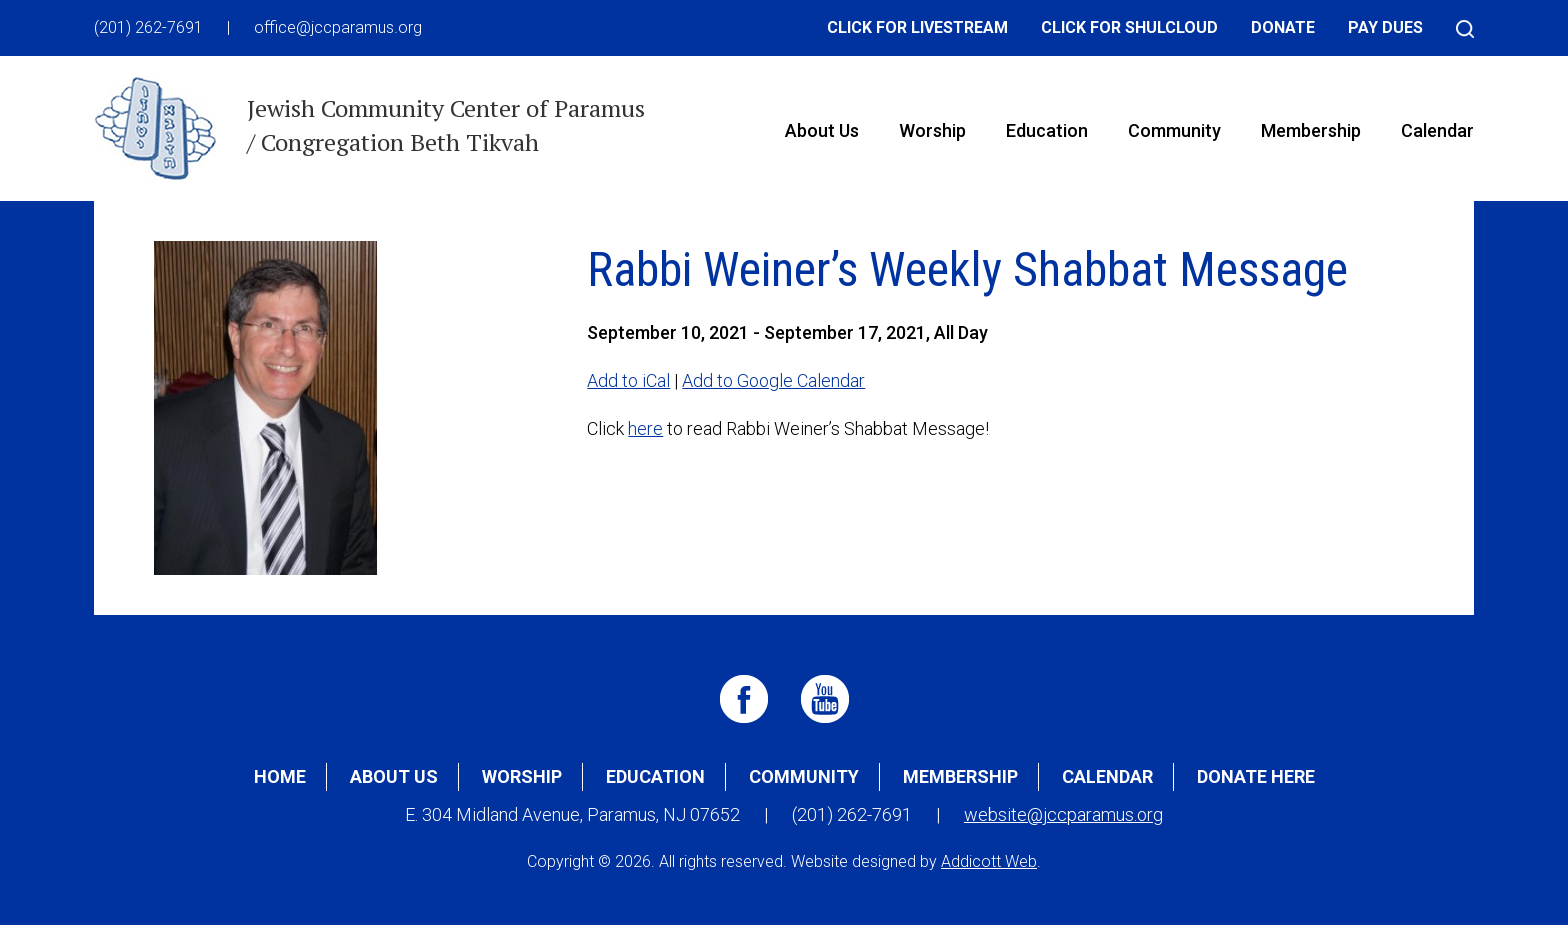 The height and width of the screenshot is (925, 1568). Describe the element at coordinates (1283, 27) in the screenshot. I see `Donate` at that location.